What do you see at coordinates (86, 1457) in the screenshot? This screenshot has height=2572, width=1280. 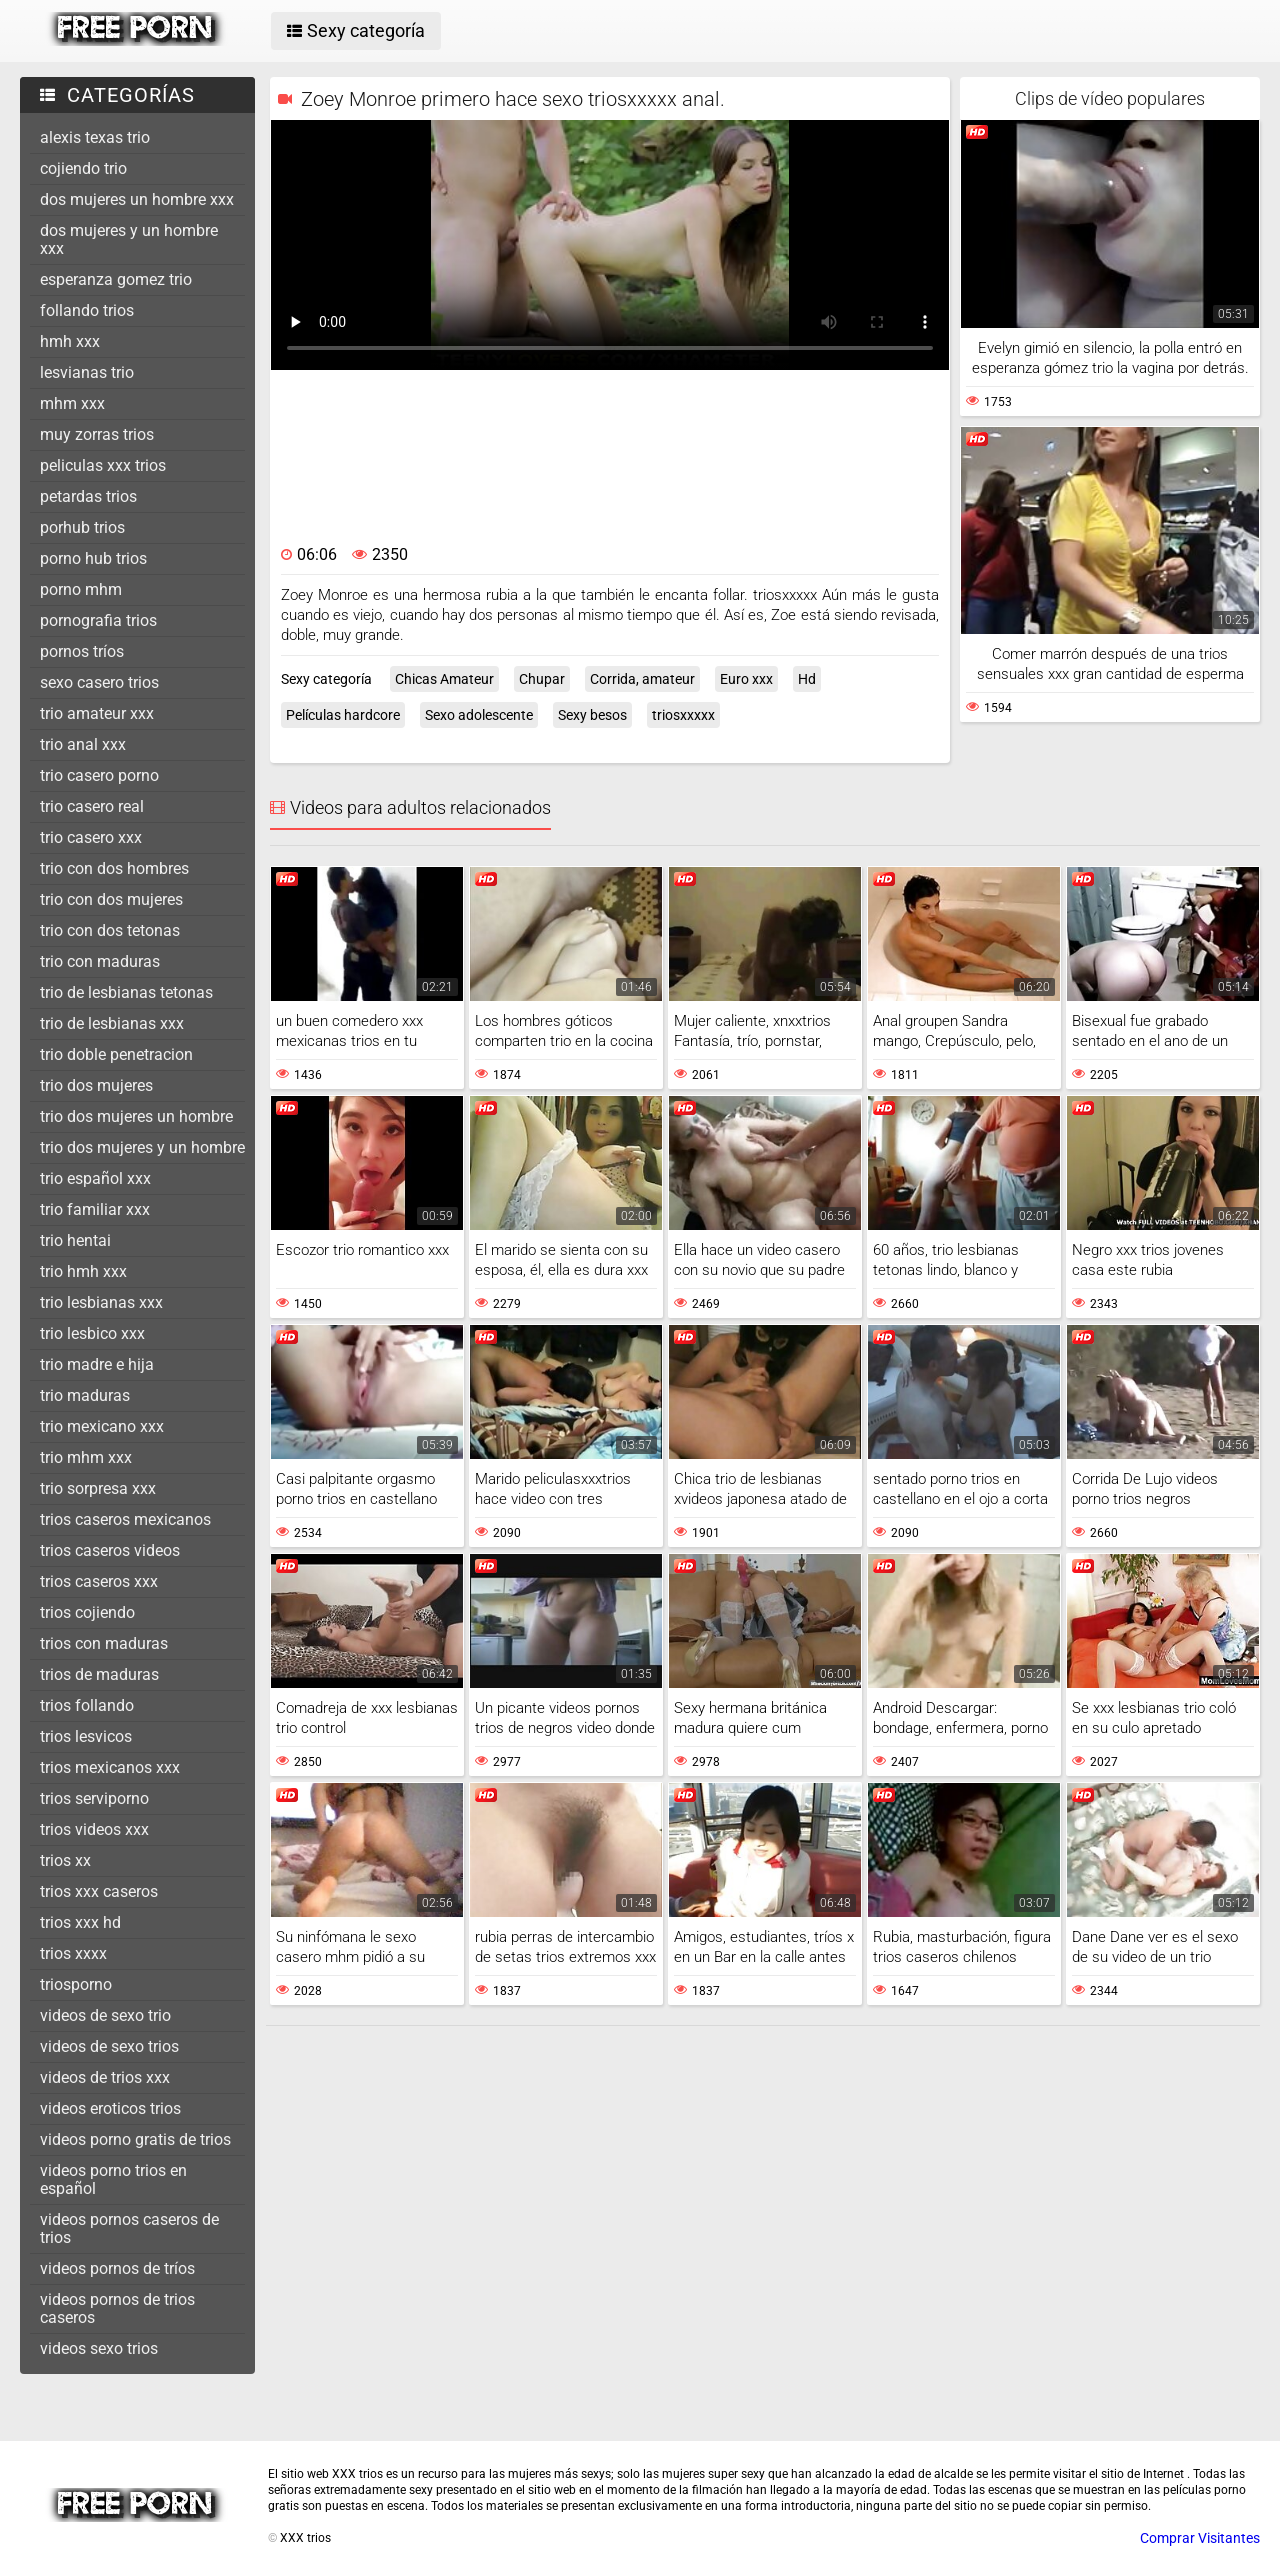 I see `trio mhm xxx` at bounding box center [86, 1457].